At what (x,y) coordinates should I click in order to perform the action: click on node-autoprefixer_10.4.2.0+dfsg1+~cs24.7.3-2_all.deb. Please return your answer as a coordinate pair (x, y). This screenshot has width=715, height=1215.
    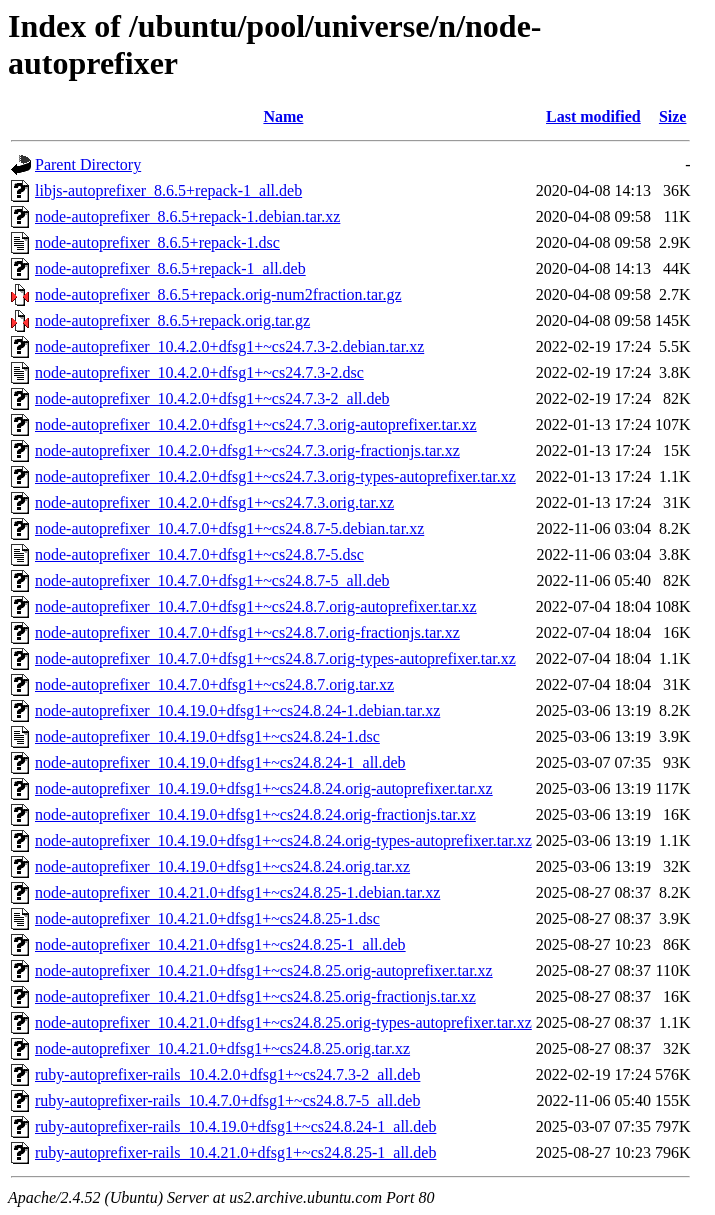
    Looking at the image, I should click on (212, 398).